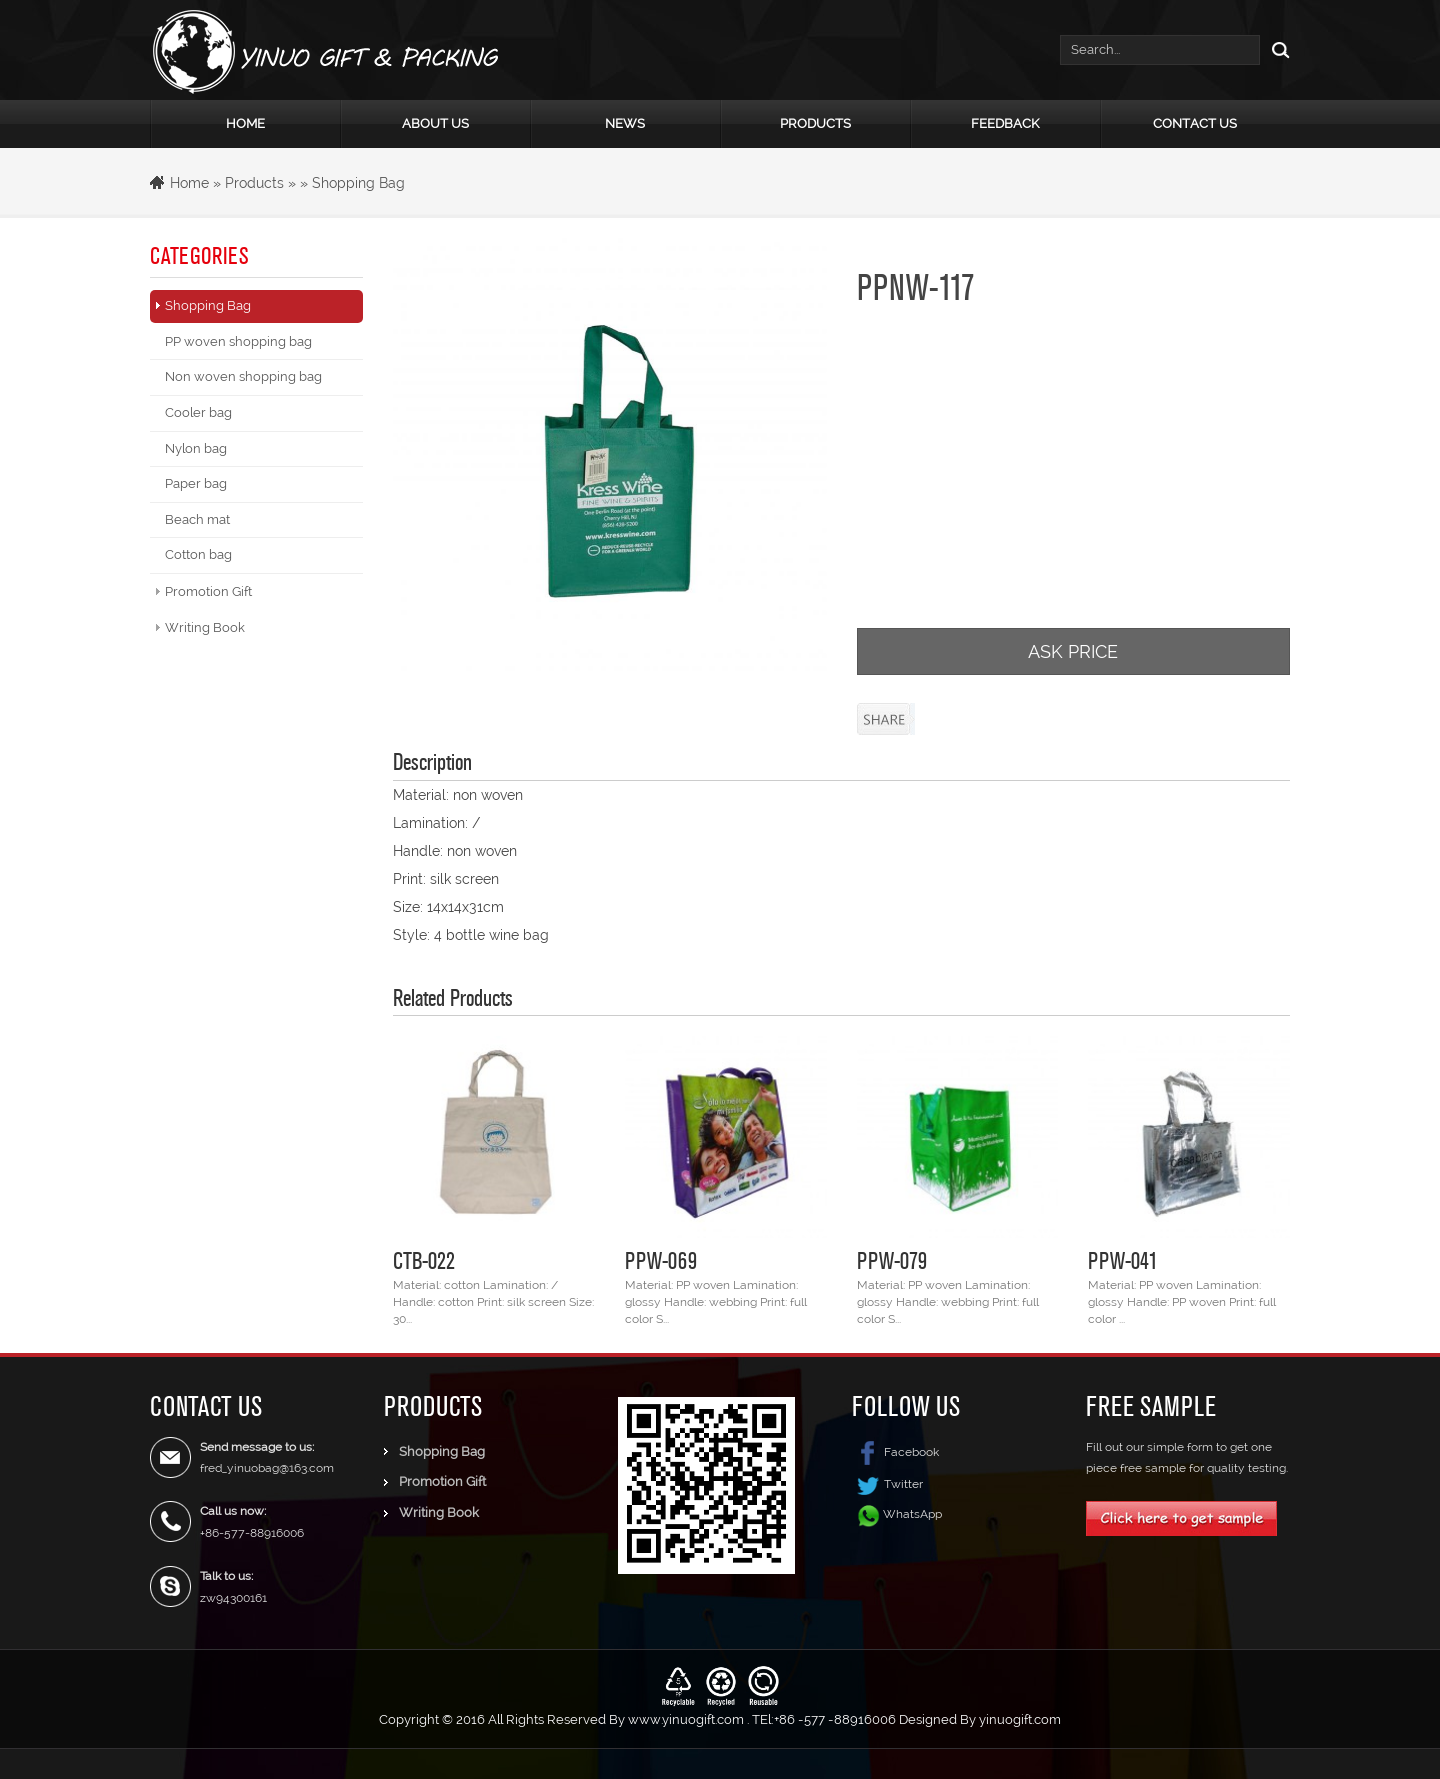 Image resolution: width=1440 pixels, height=1779 pixels. What do you see at coordinates (815, 123) in the screenshot?
I see `Products` at bounding box center [815, 123].